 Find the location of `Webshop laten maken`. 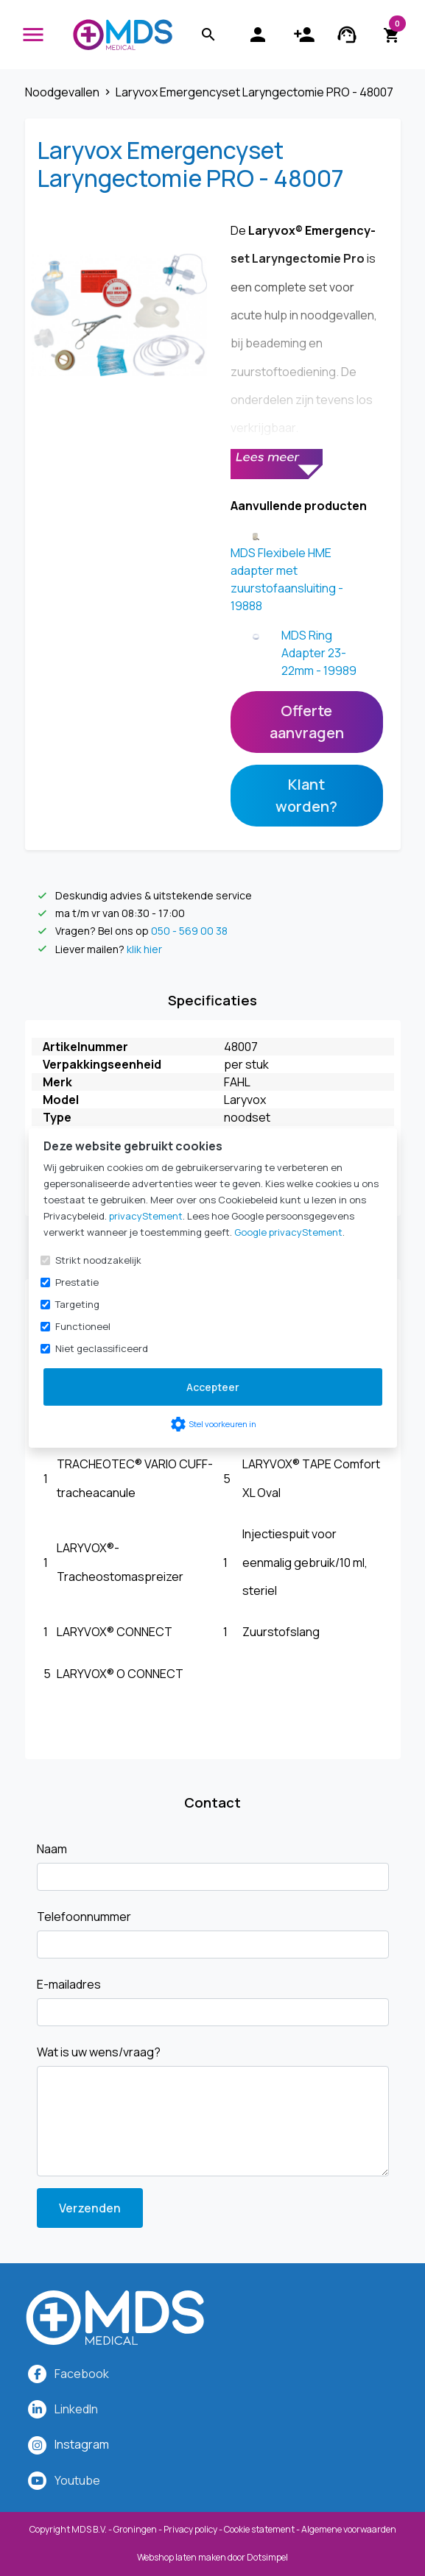

Webshop laten maken is located at coordinates (182, 2557).